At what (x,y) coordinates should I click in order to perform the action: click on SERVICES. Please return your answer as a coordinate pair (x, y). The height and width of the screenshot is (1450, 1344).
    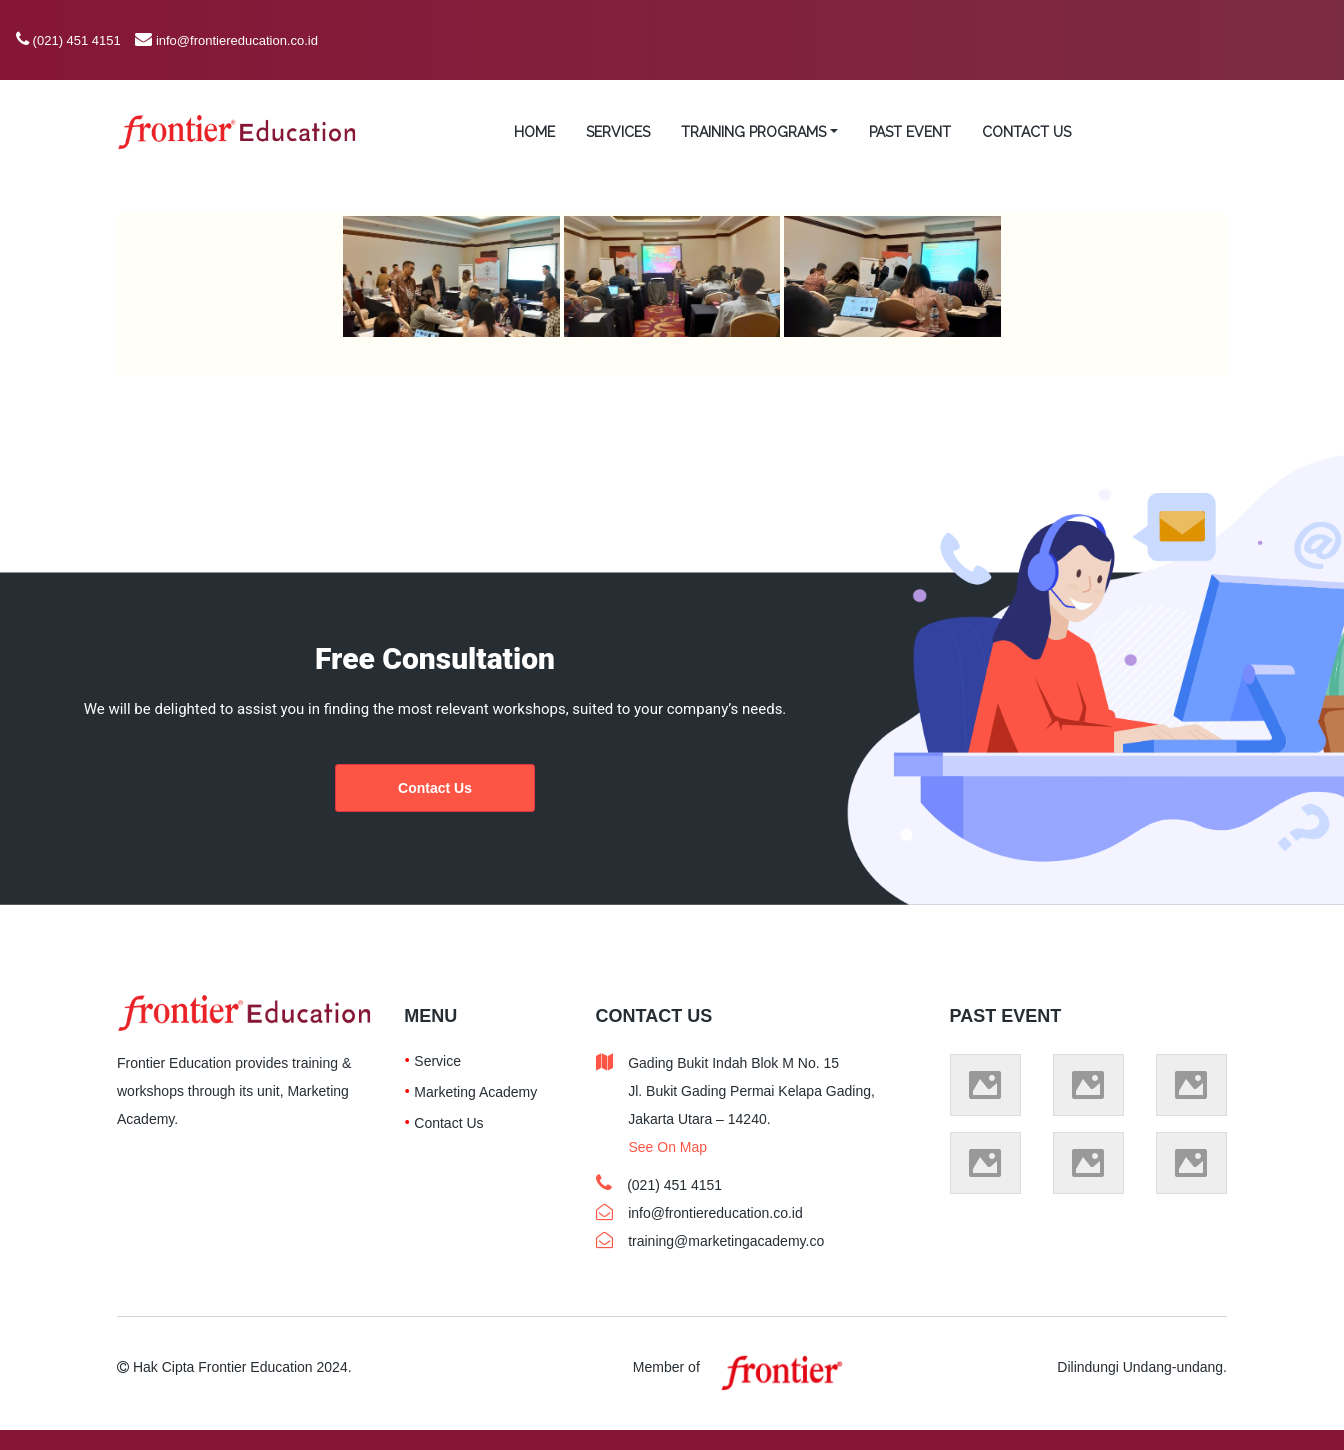
    Looking at the image, I should click on (618, 132).